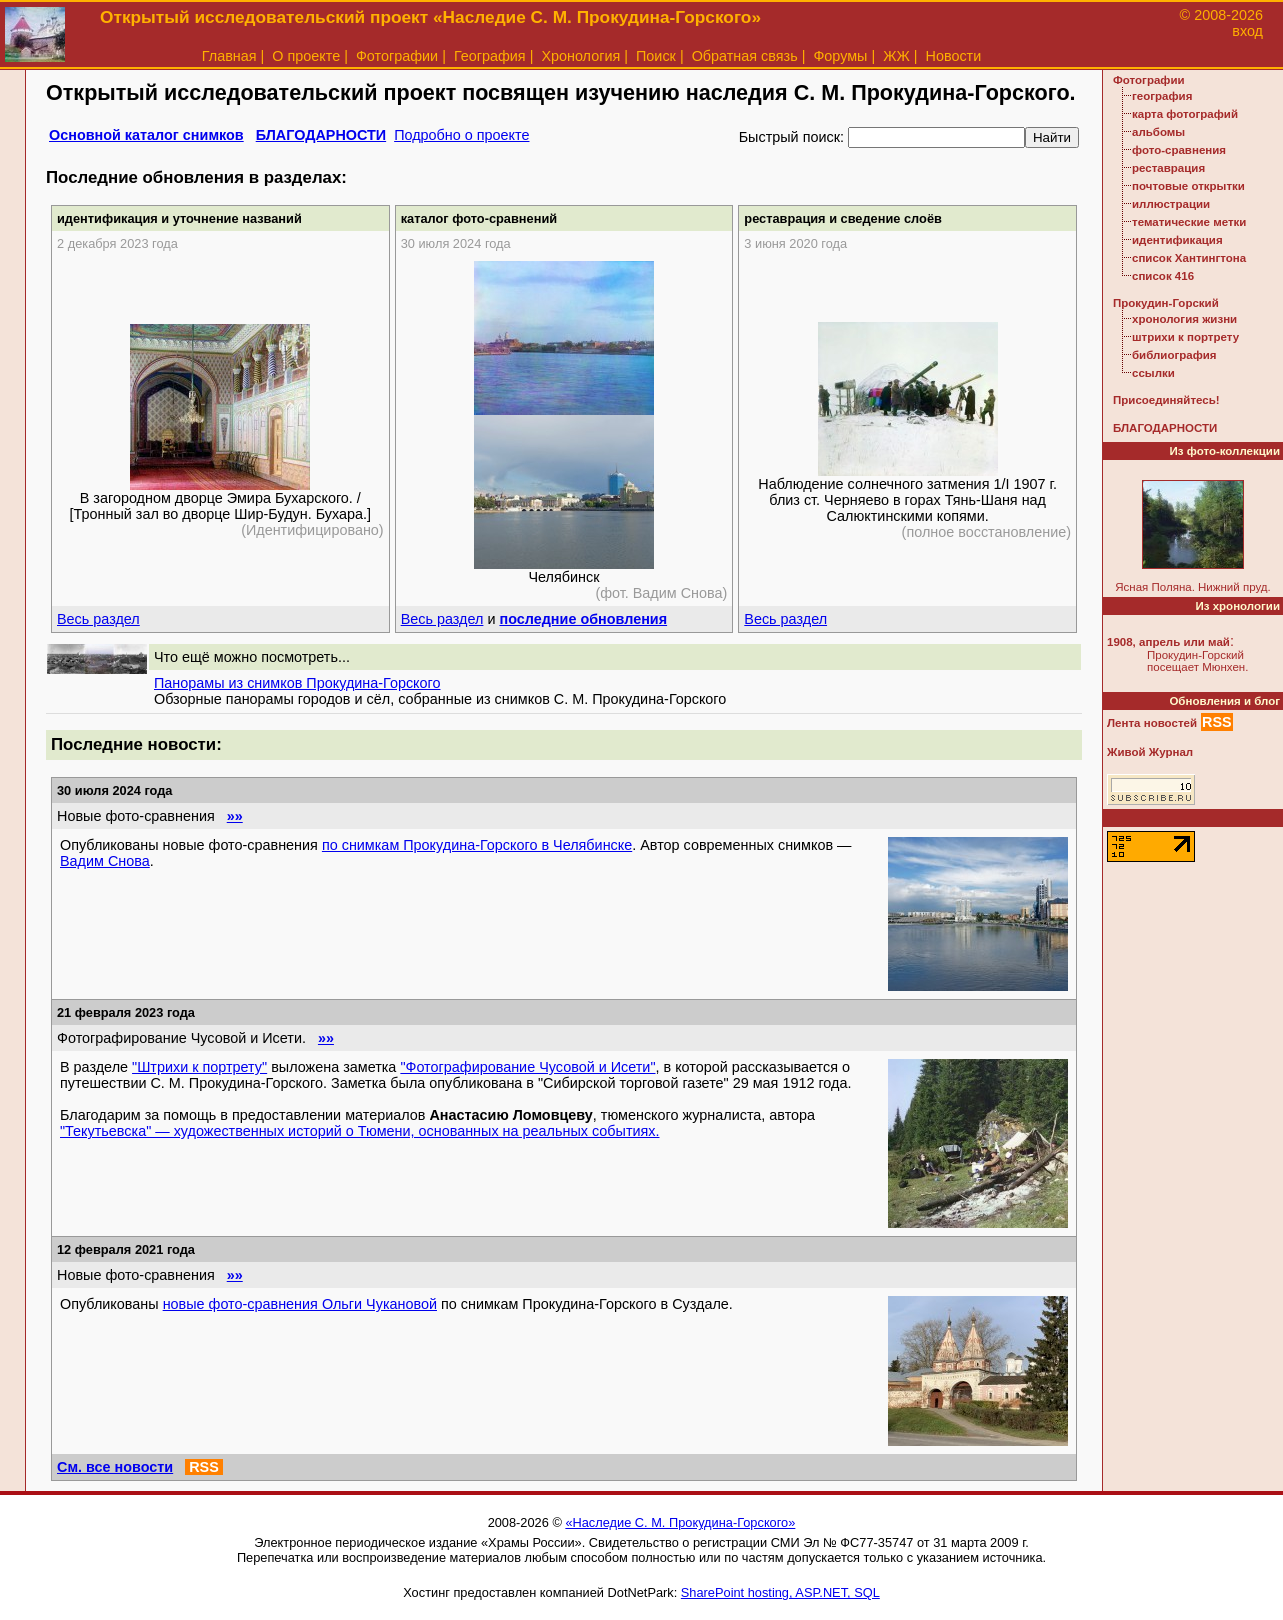  I want to click on новые фото-сравнения Ольги Чукановой, so click(300, 1304).